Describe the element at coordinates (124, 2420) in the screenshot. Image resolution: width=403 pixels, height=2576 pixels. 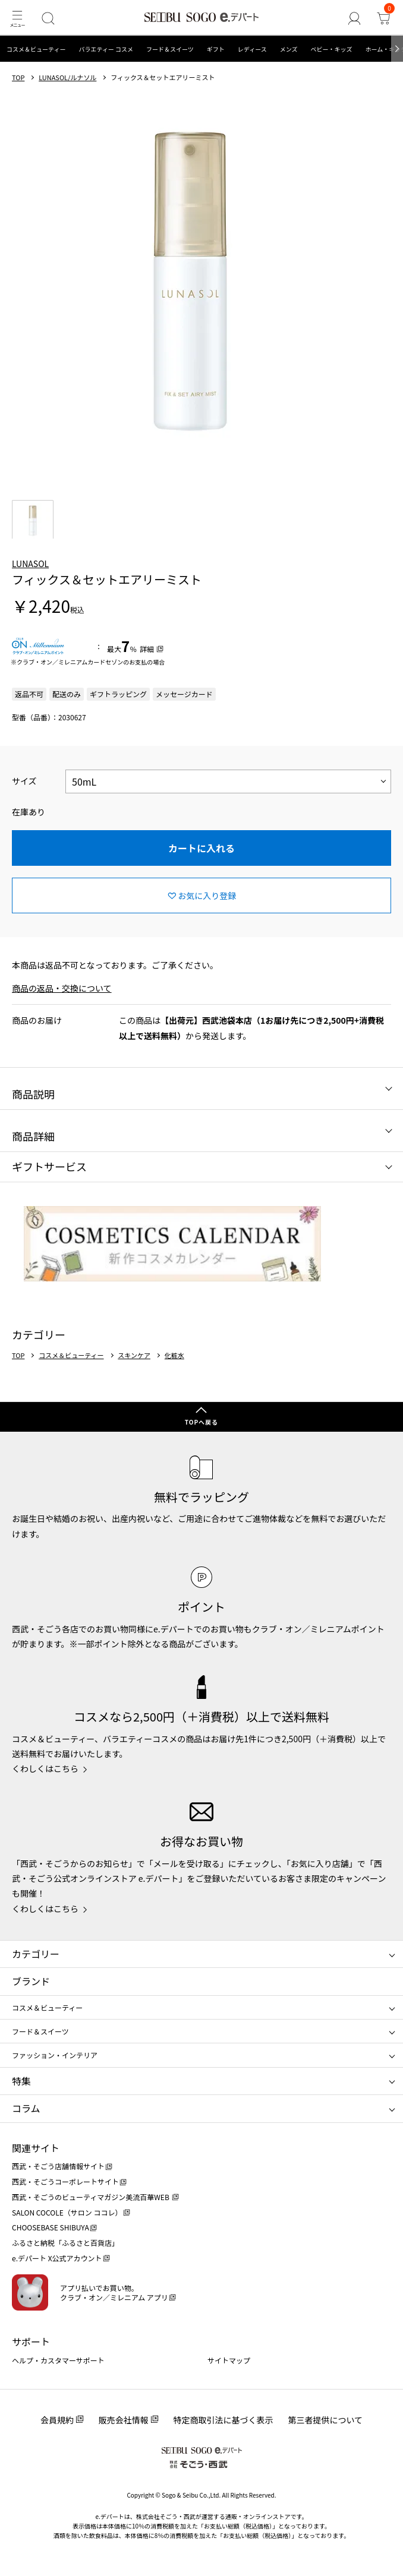
I see `販売会社情報` at that location.